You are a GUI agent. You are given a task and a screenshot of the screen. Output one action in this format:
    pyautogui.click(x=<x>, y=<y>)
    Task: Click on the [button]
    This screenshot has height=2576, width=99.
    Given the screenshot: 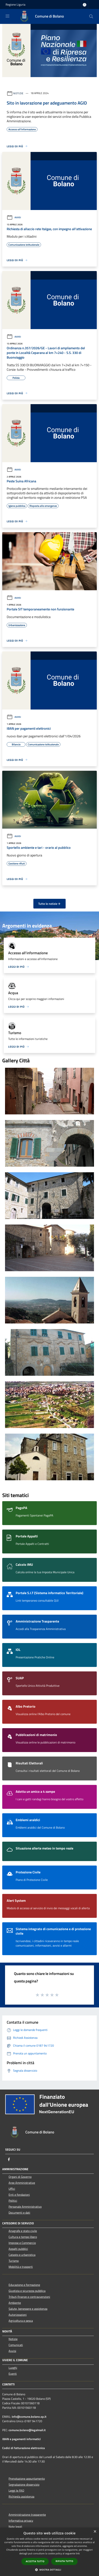 What is the action you would take?
    pyautogui.click(x=49, y=2570)
    